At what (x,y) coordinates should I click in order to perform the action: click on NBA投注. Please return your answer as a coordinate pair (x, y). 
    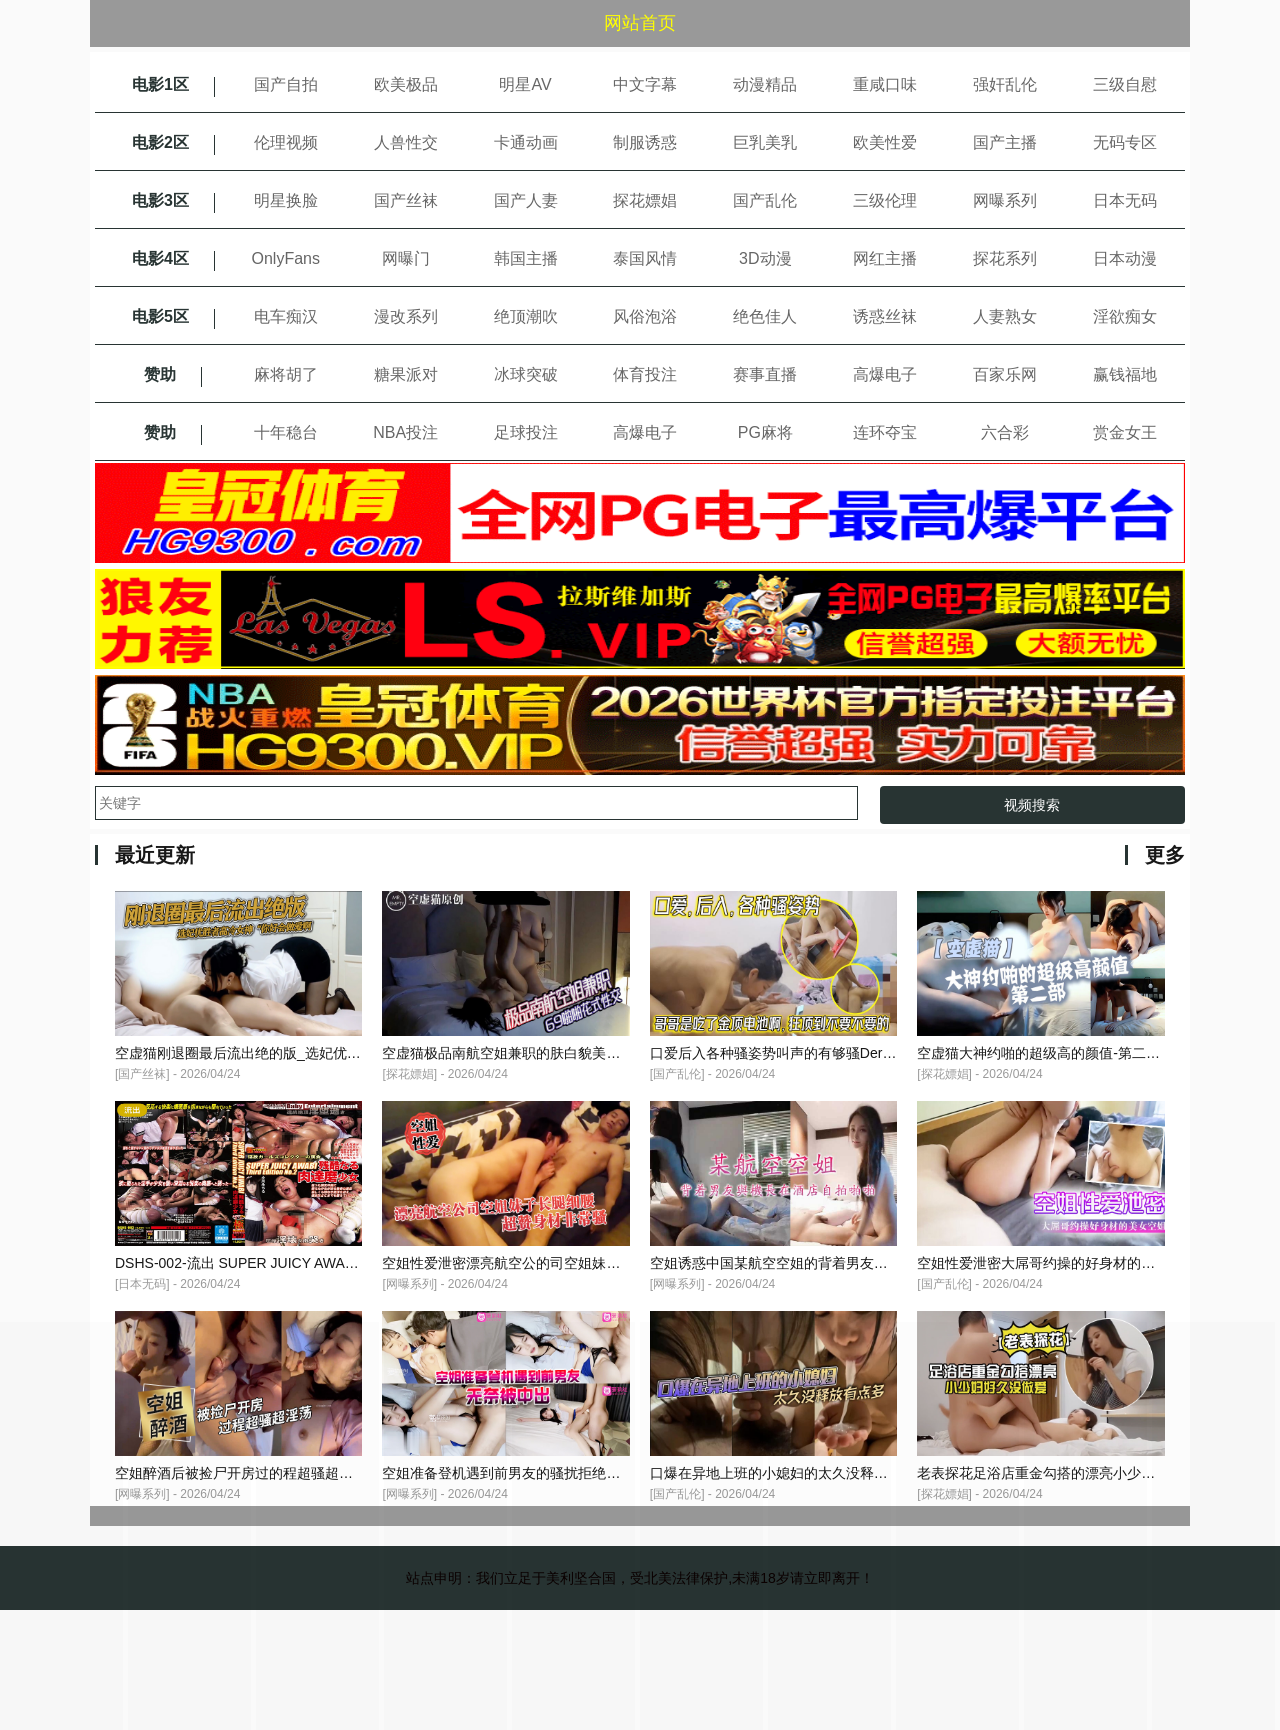
    Looking at the image, I should click on (405, 432).